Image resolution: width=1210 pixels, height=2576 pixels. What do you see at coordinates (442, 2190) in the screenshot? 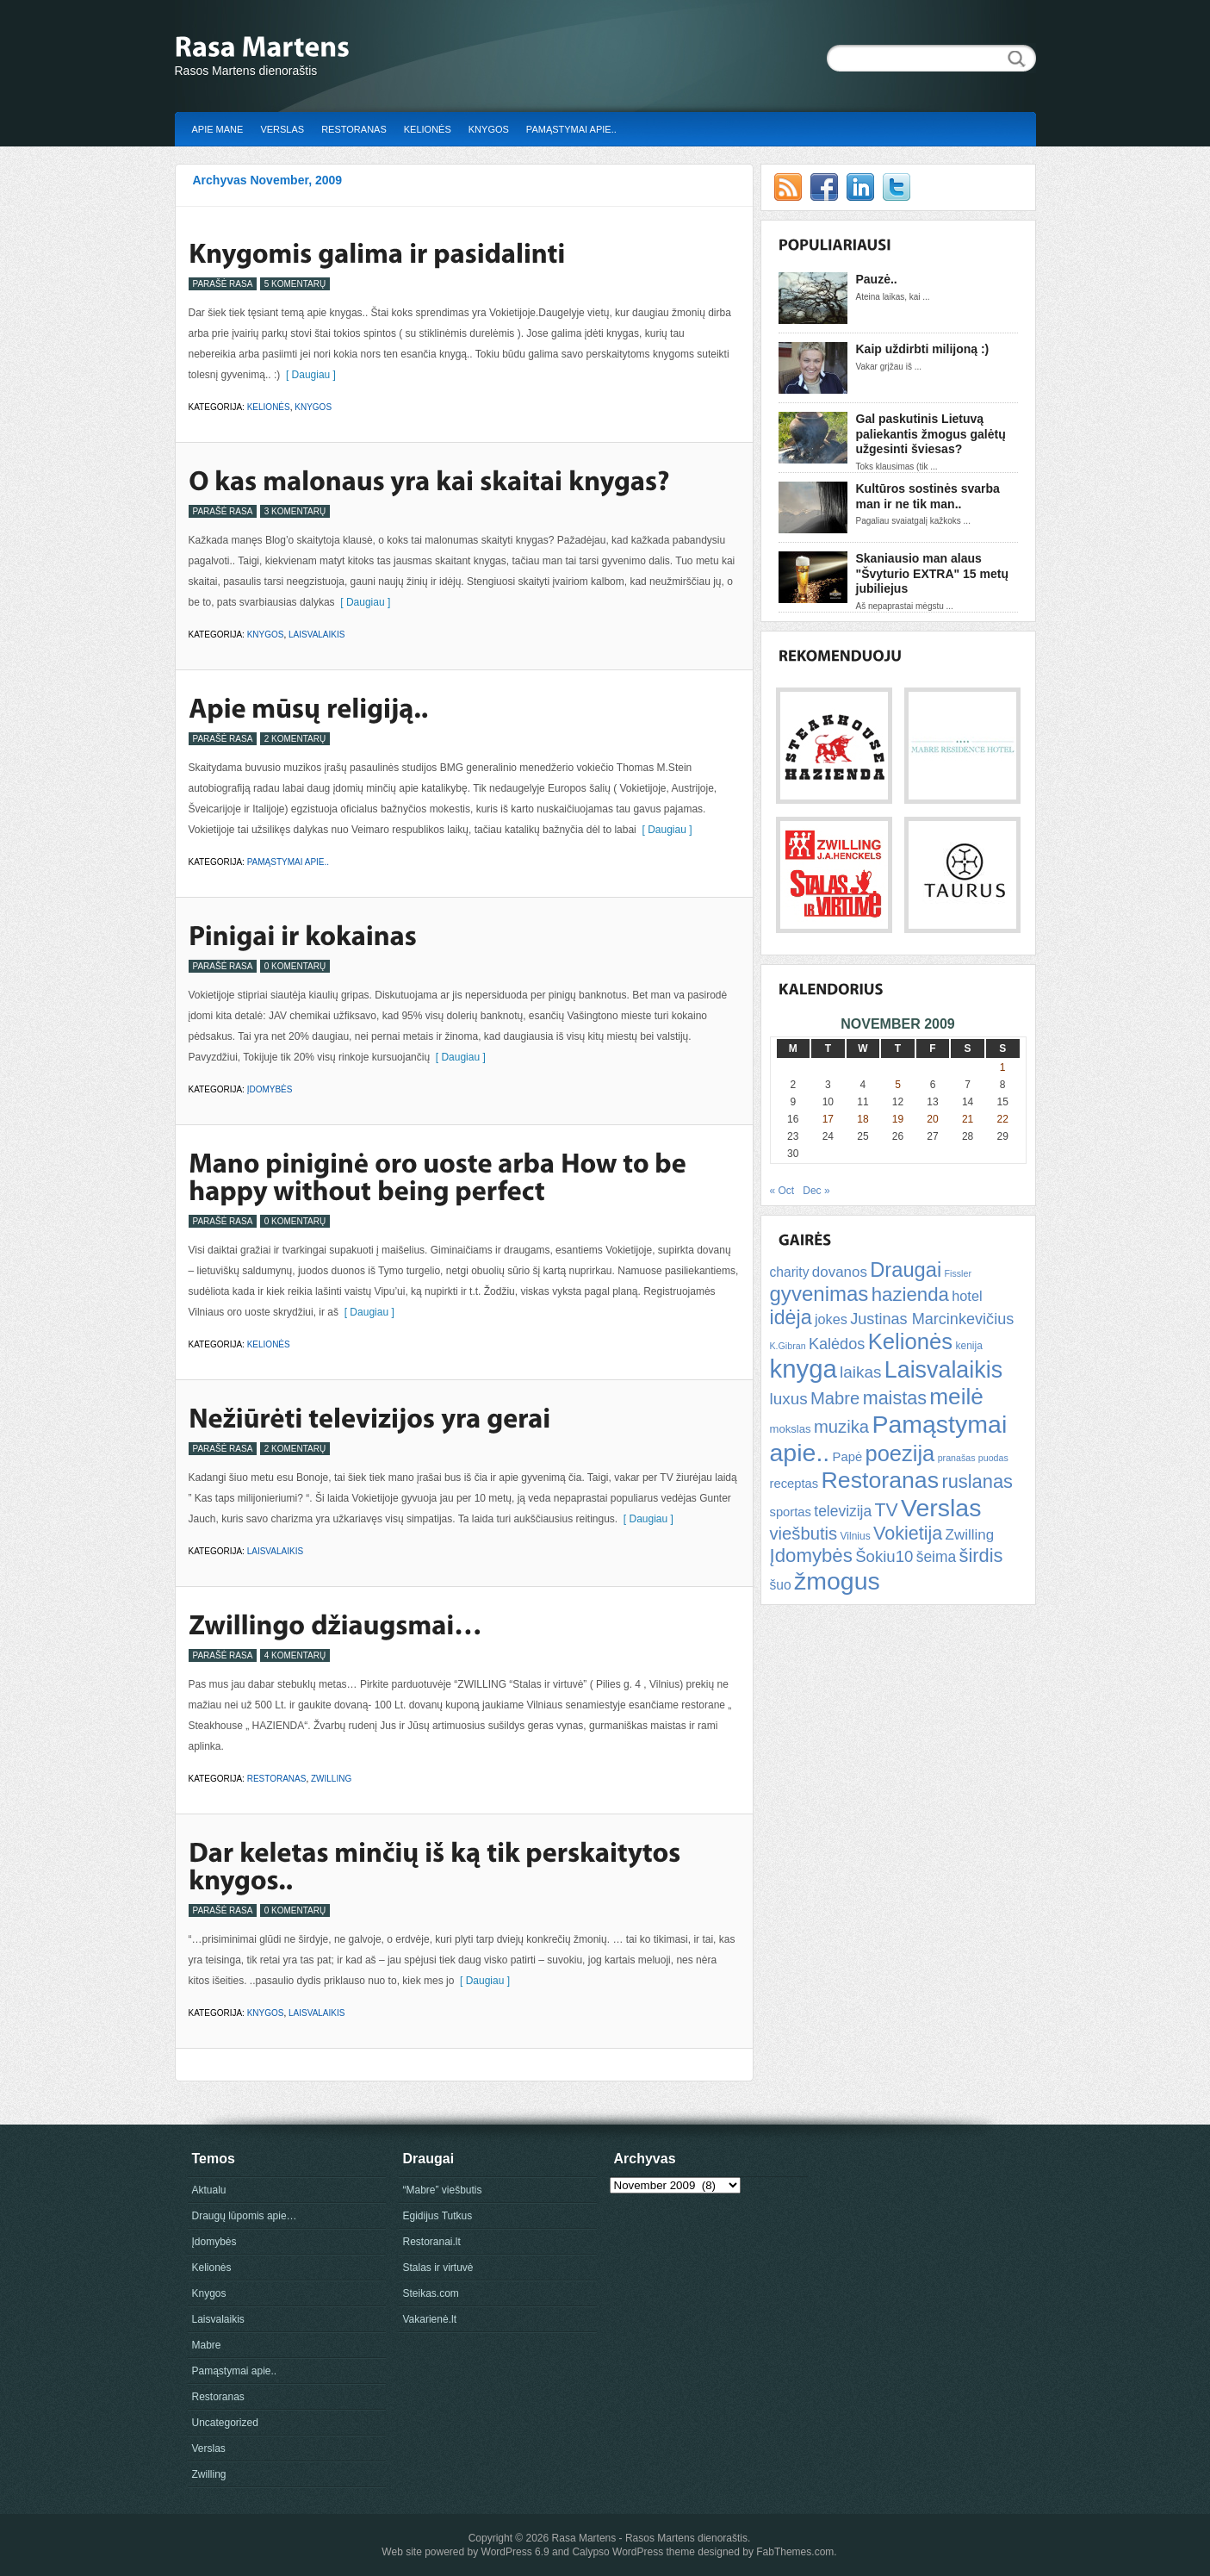
I see `“Mabre” viešbutis` at bounding box center [442, 2190].